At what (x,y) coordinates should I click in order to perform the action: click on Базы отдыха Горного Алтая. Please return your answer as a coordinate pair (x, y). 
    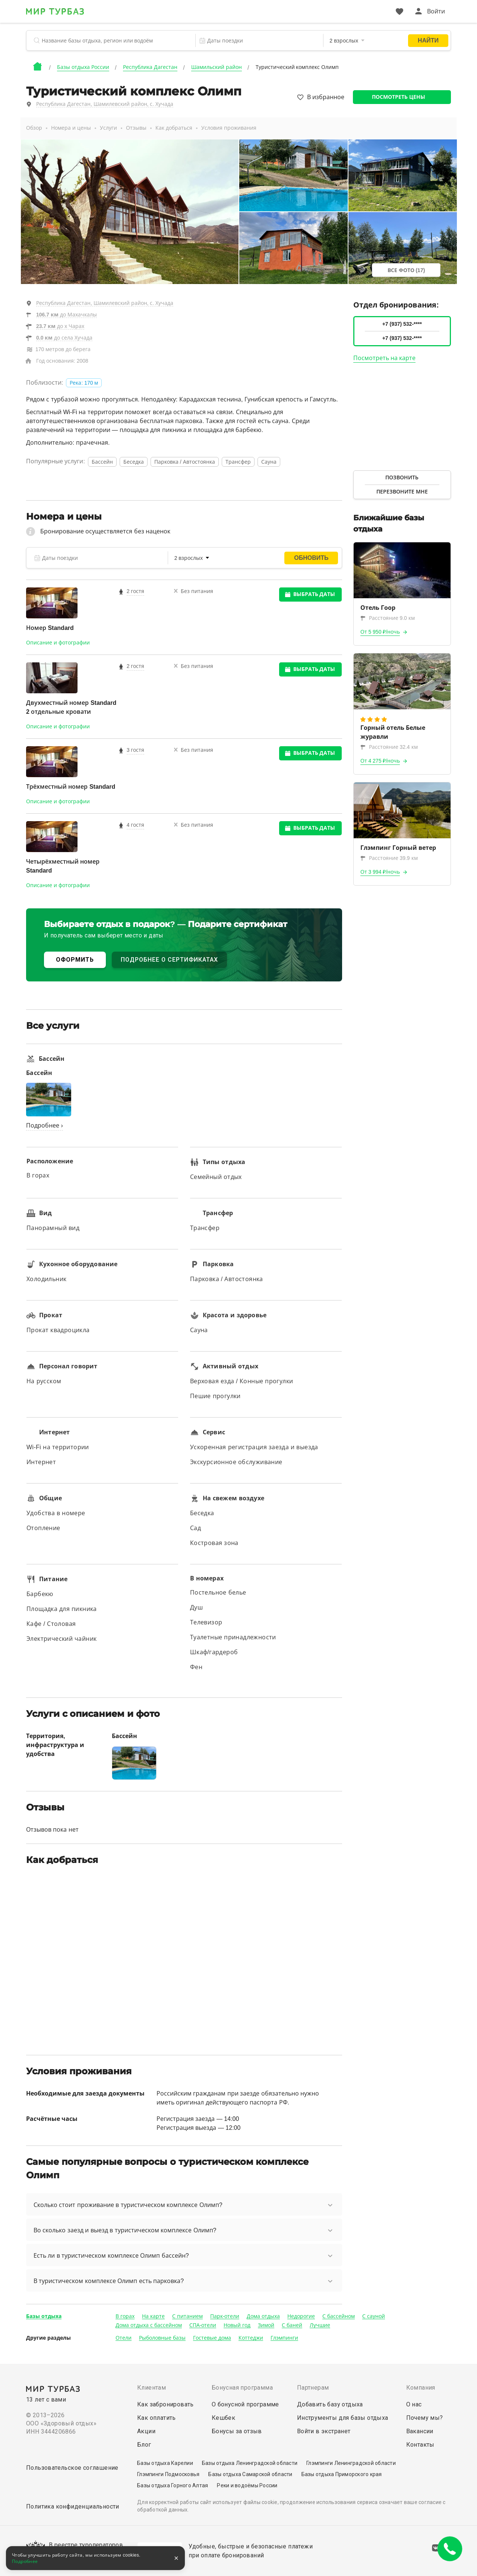
    Looking at the image, I should click on (172, 2485).